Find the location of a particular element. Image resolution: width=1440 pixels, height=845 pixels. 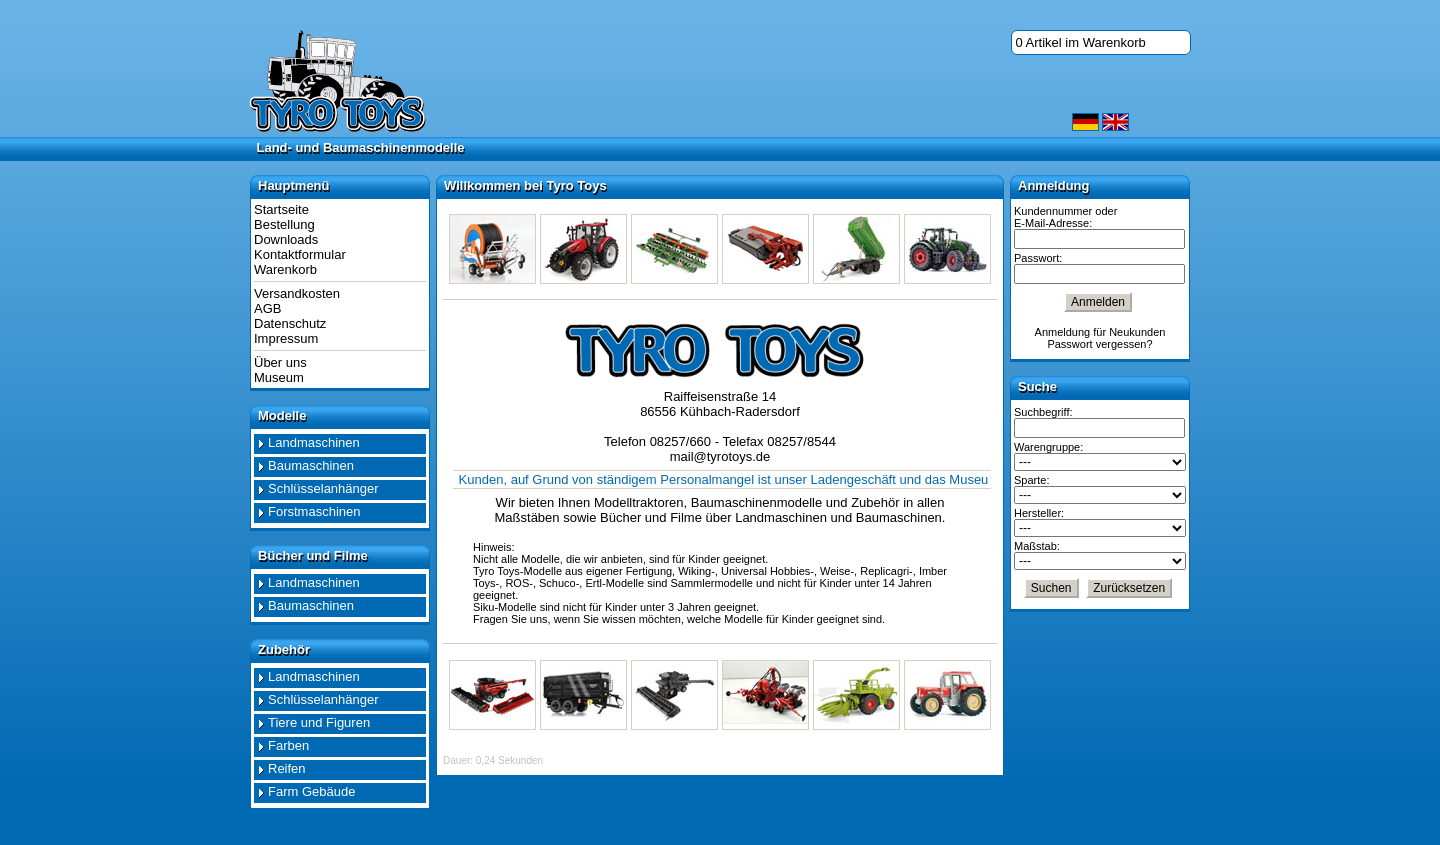

Datenschutz is located at coordinates (290, 323).